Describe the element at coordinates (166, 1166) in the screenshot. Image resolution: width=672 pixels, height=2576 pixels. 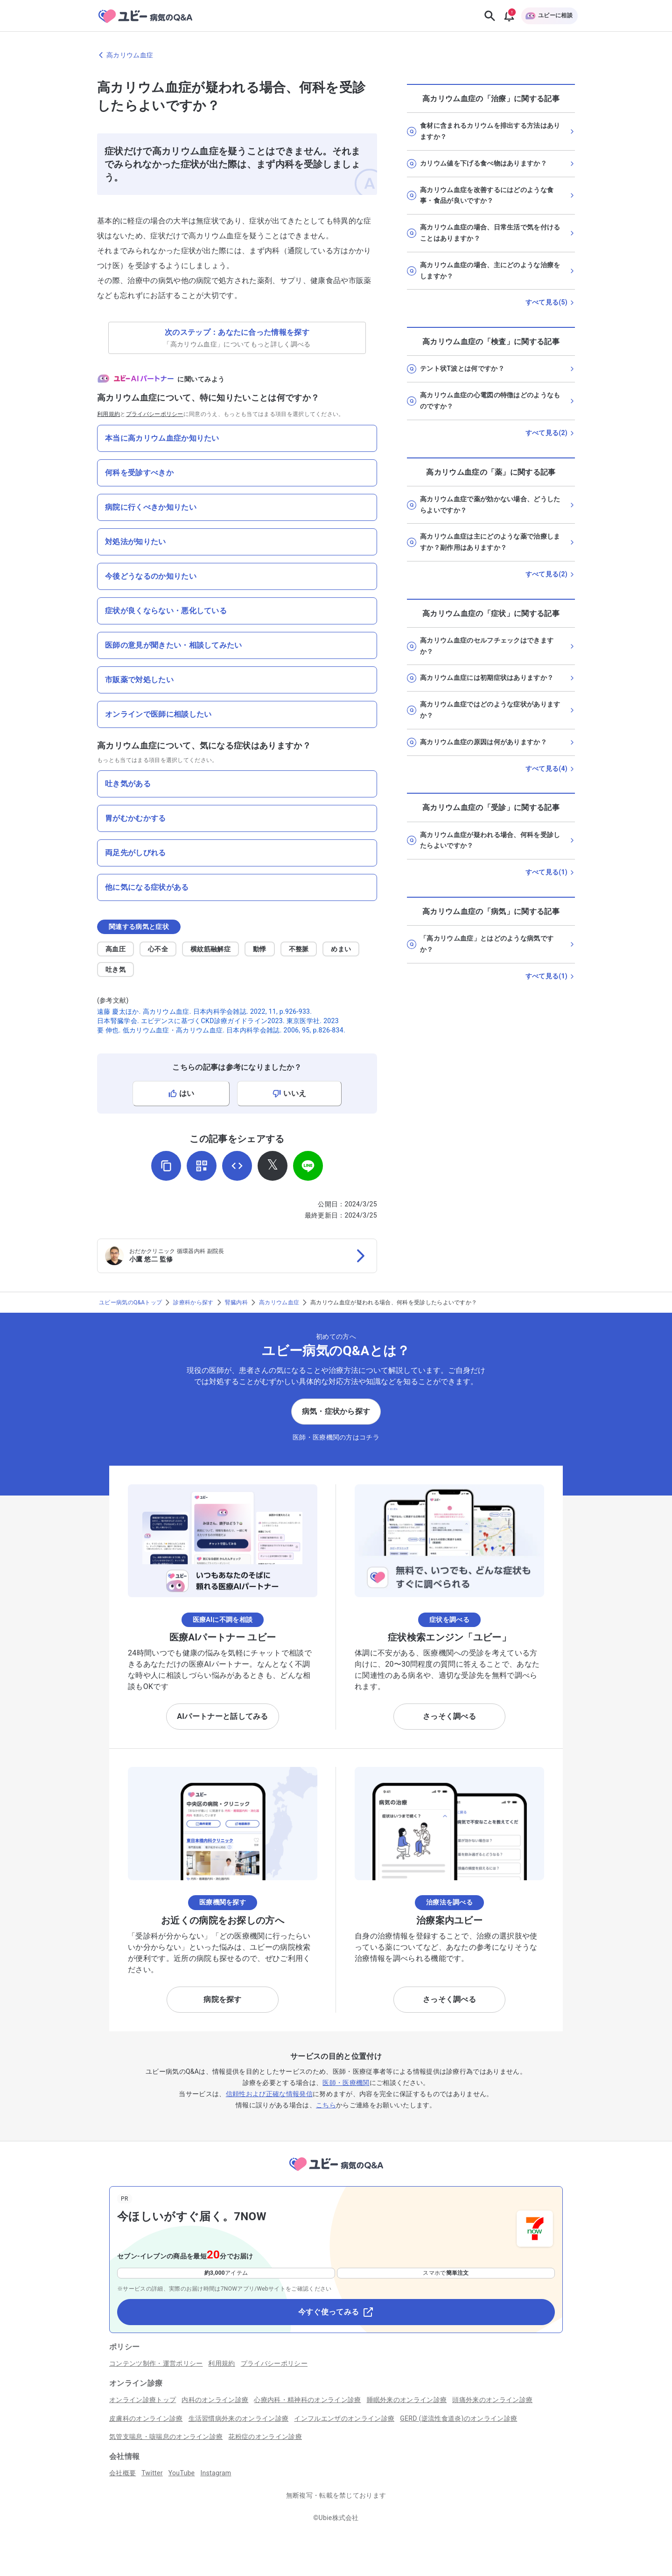
I see `[URLをコピー]` at that location.